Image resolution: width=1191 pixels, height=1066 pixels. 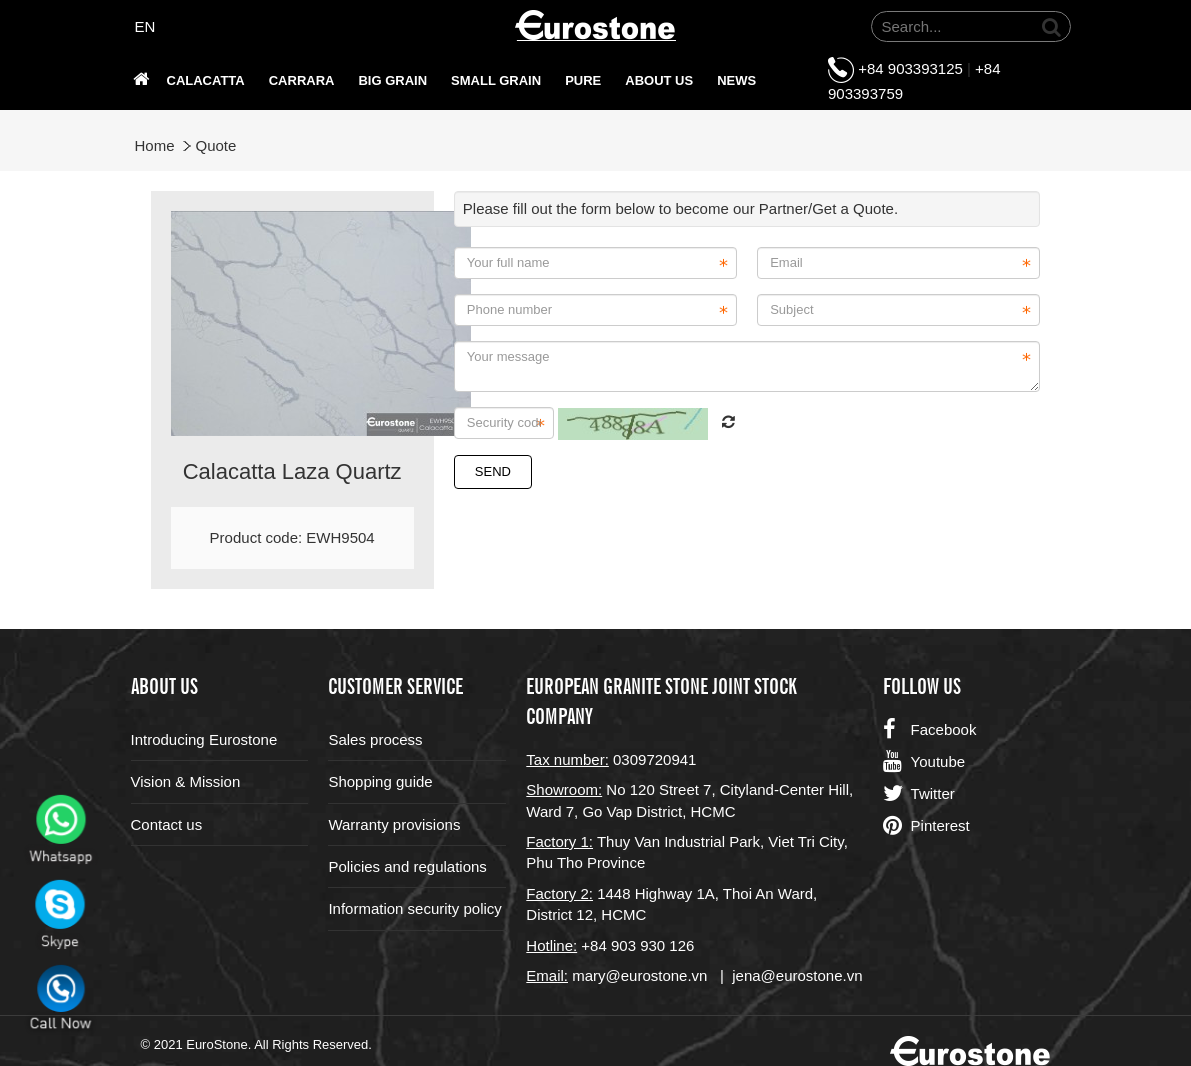 I want to click on Warranty provisions, so click(x=394, y=824).